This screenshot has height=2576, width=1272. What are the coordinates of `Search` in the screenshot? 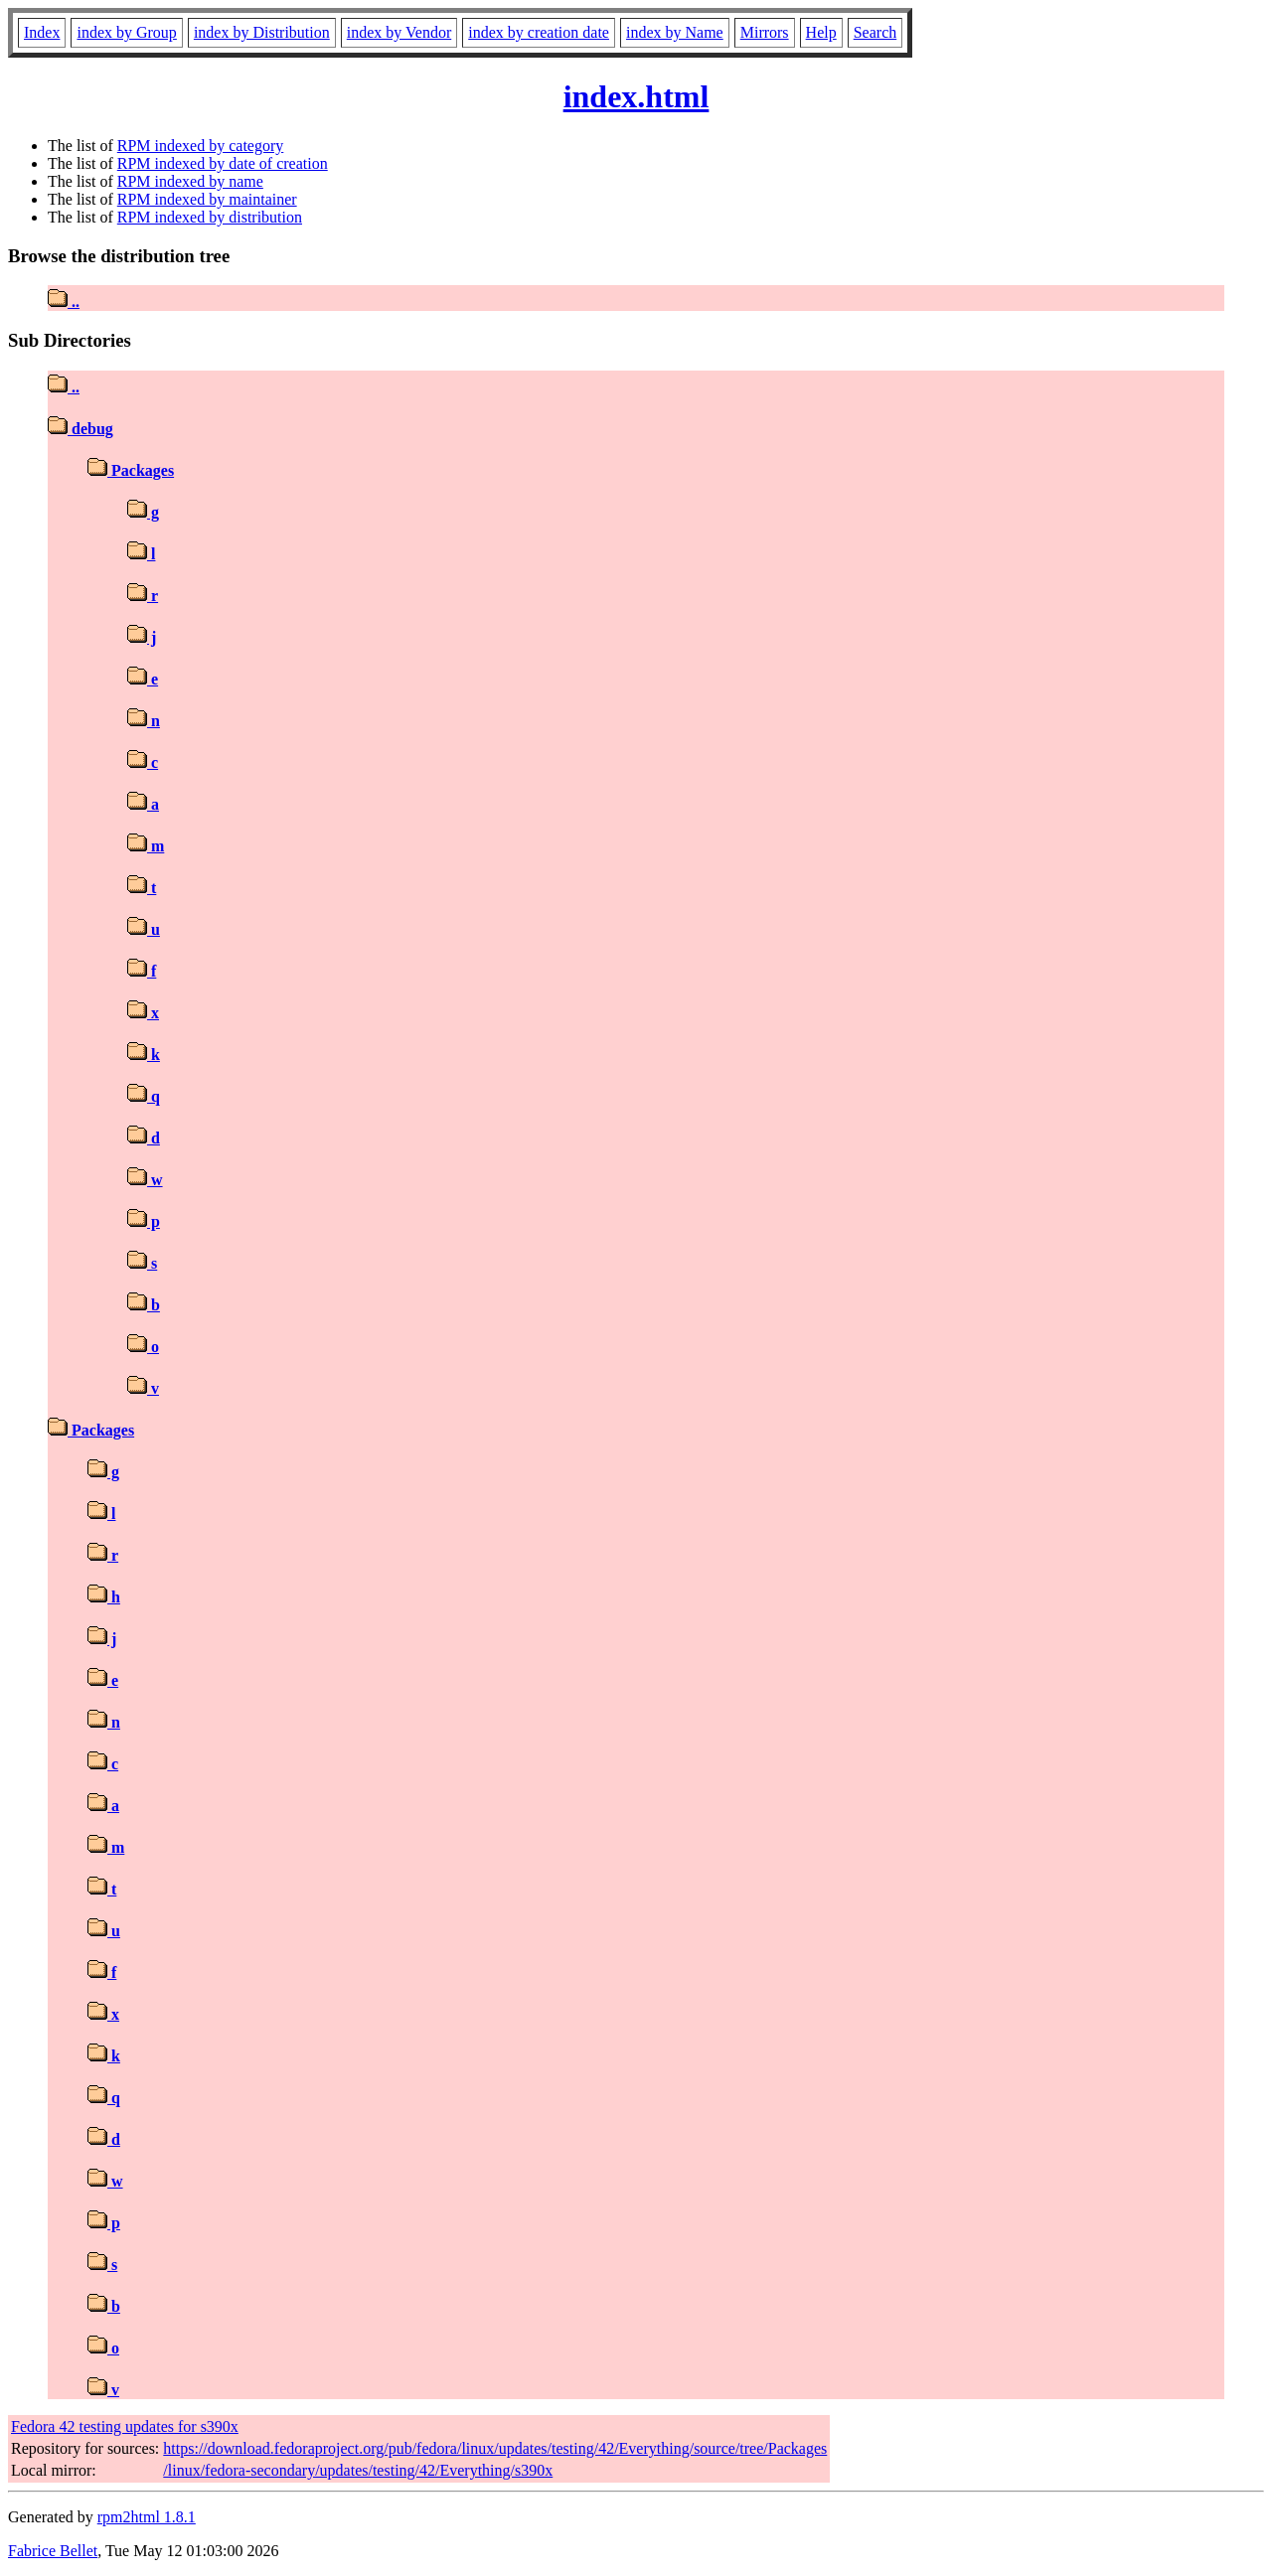 It's located at (875, 32).